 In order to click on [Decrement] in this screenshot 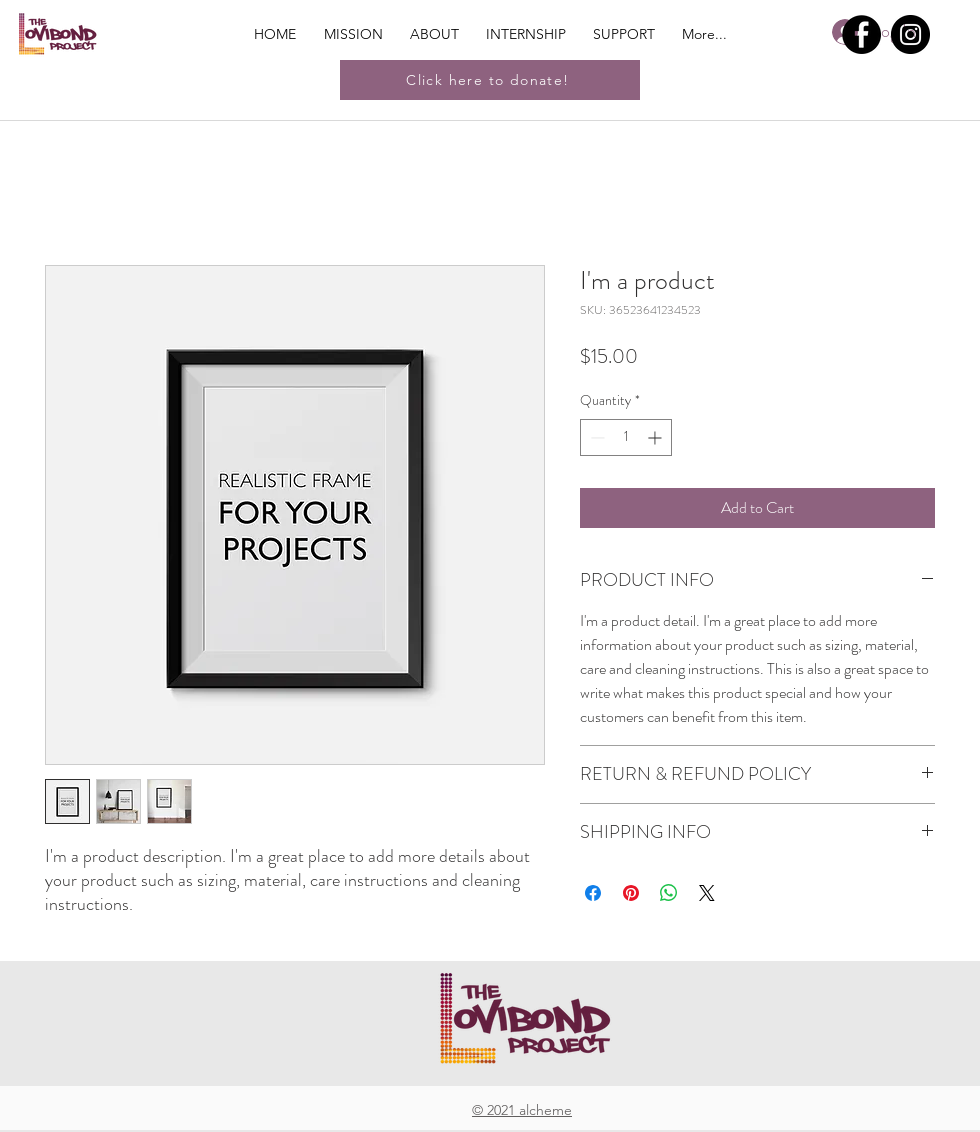, I will do `click(595, 437)`.